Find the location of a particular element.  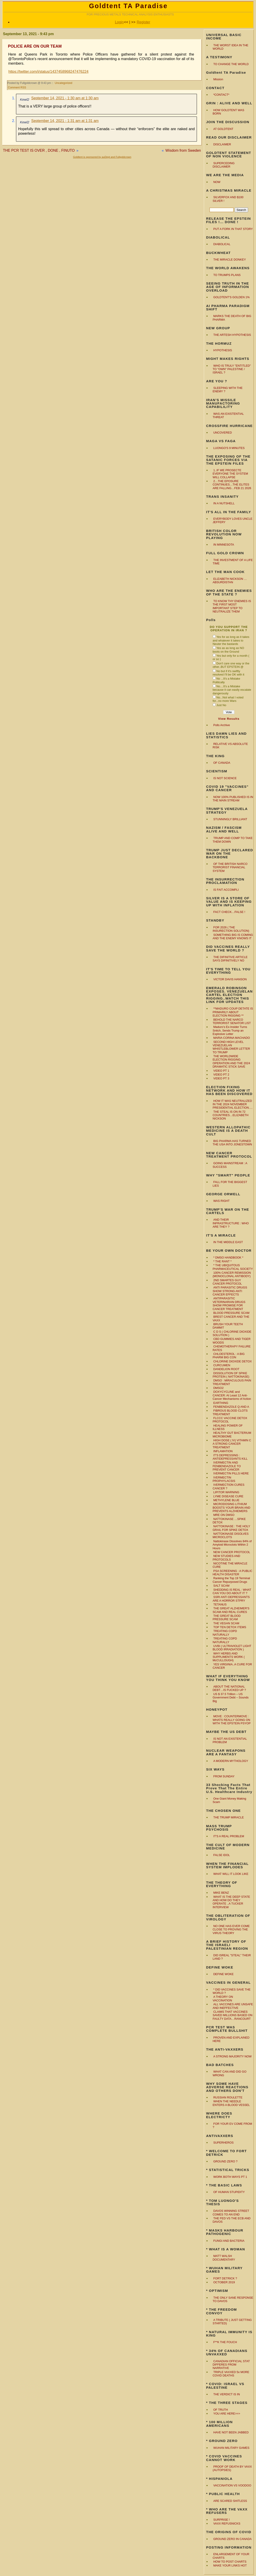

IVERMECTIN AND FENBENDAZOLE TO PREVENT CANCER is located at coordinates (227, 1466).